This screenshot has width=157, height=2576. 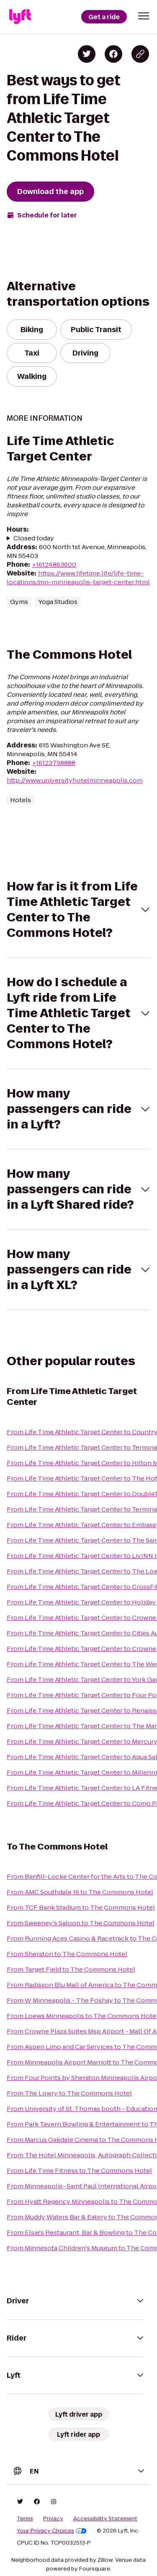 What do you see at coordinates (52, 2531) in the screenshot?
I see `Your Privacy Choices` at bounding box center [52, 2531].